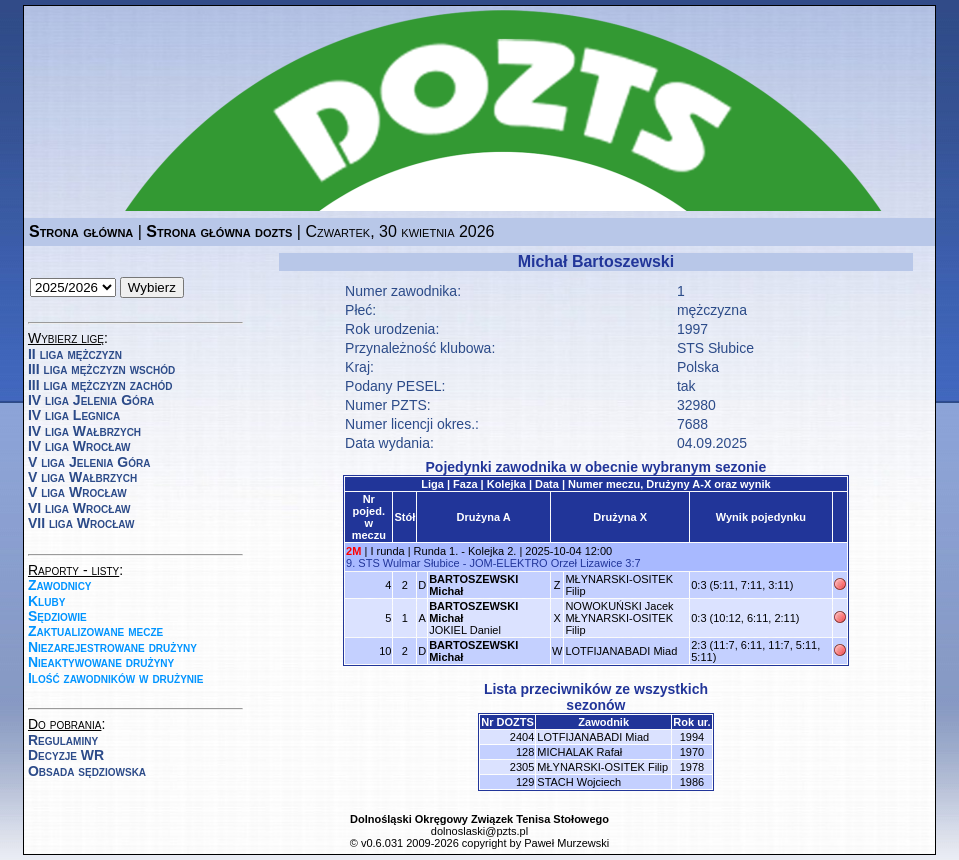 The width and height of the screenshot is (959, 860). Describe the element at coordinates (353, 551) in the screenshot. I see `2M` at that location.